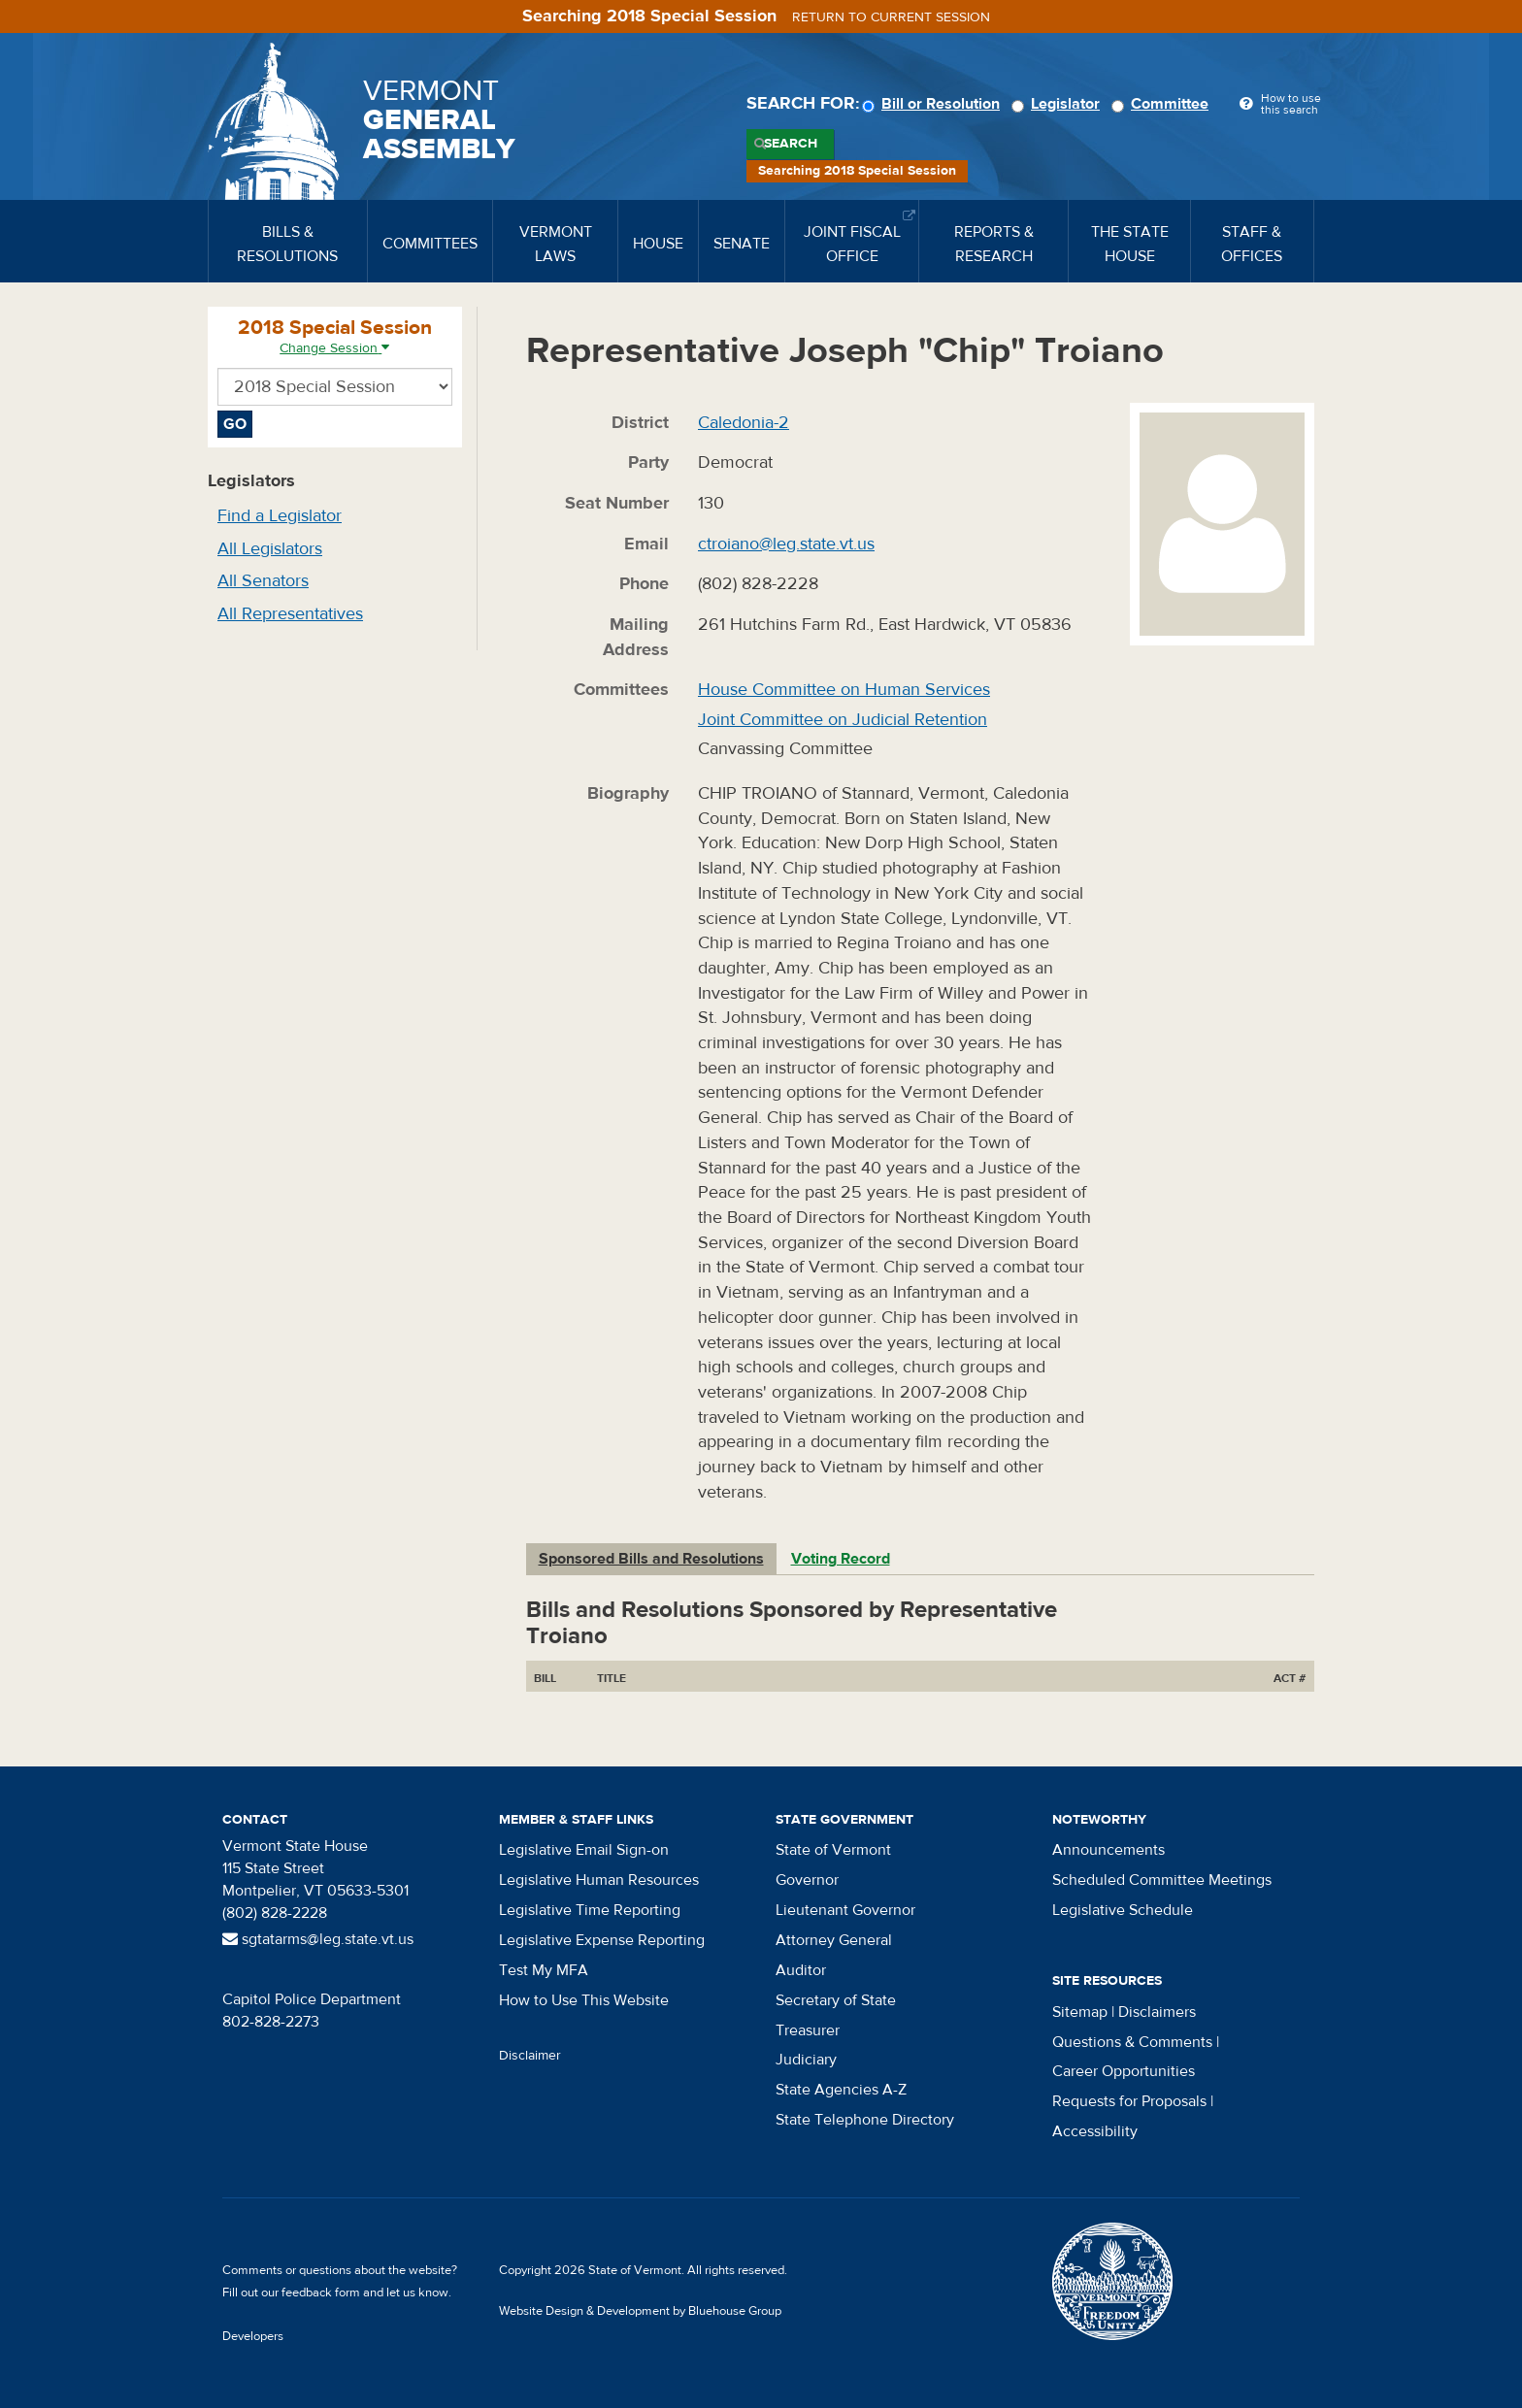  What do you see at coordinates (1162, 104) in the screenshot?
I see `Committee` at bounding box center [1162, 104].